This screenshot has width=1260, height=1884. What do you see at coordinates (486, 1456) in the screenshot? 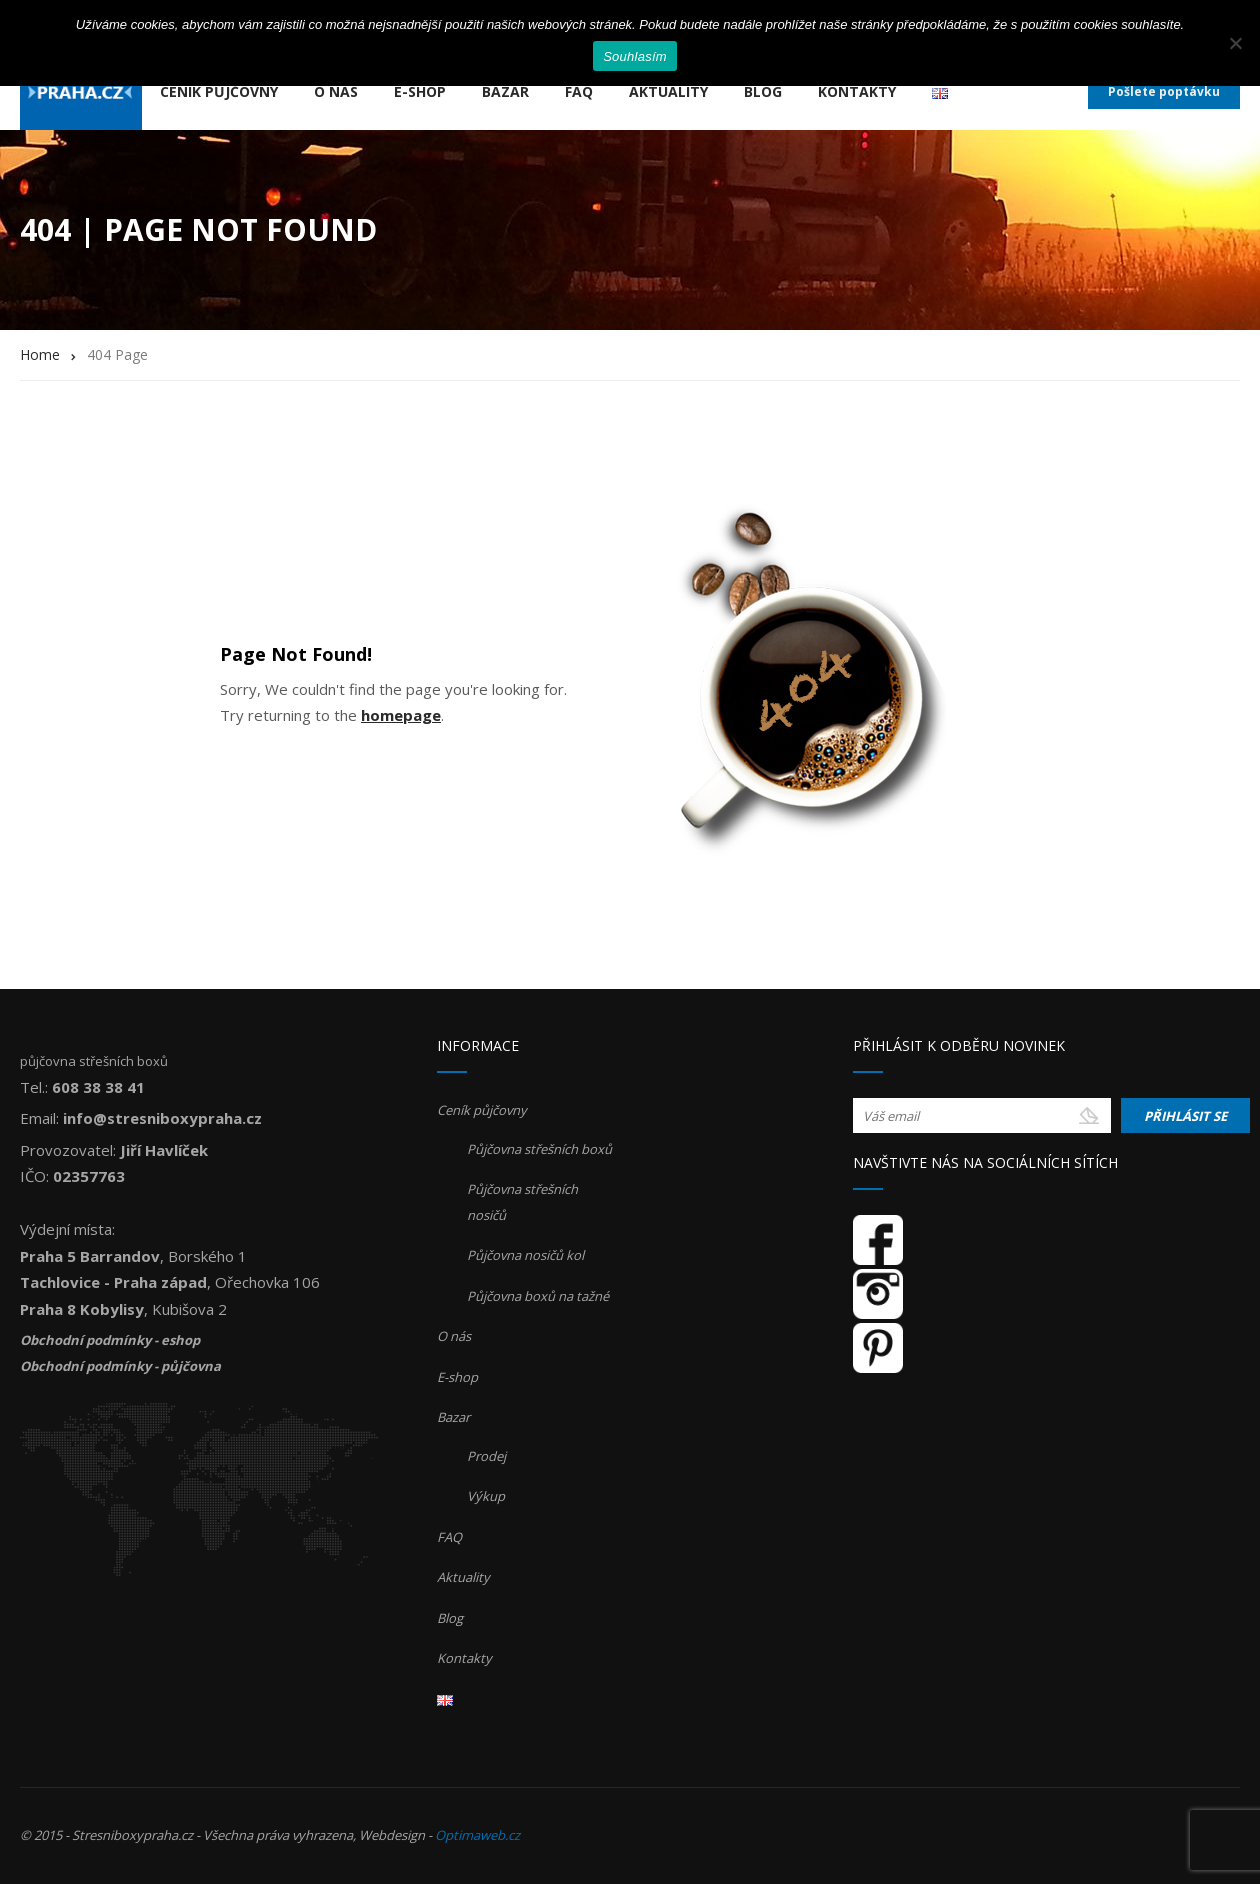
I see `Prodej` at bounding box center [486, 1456].